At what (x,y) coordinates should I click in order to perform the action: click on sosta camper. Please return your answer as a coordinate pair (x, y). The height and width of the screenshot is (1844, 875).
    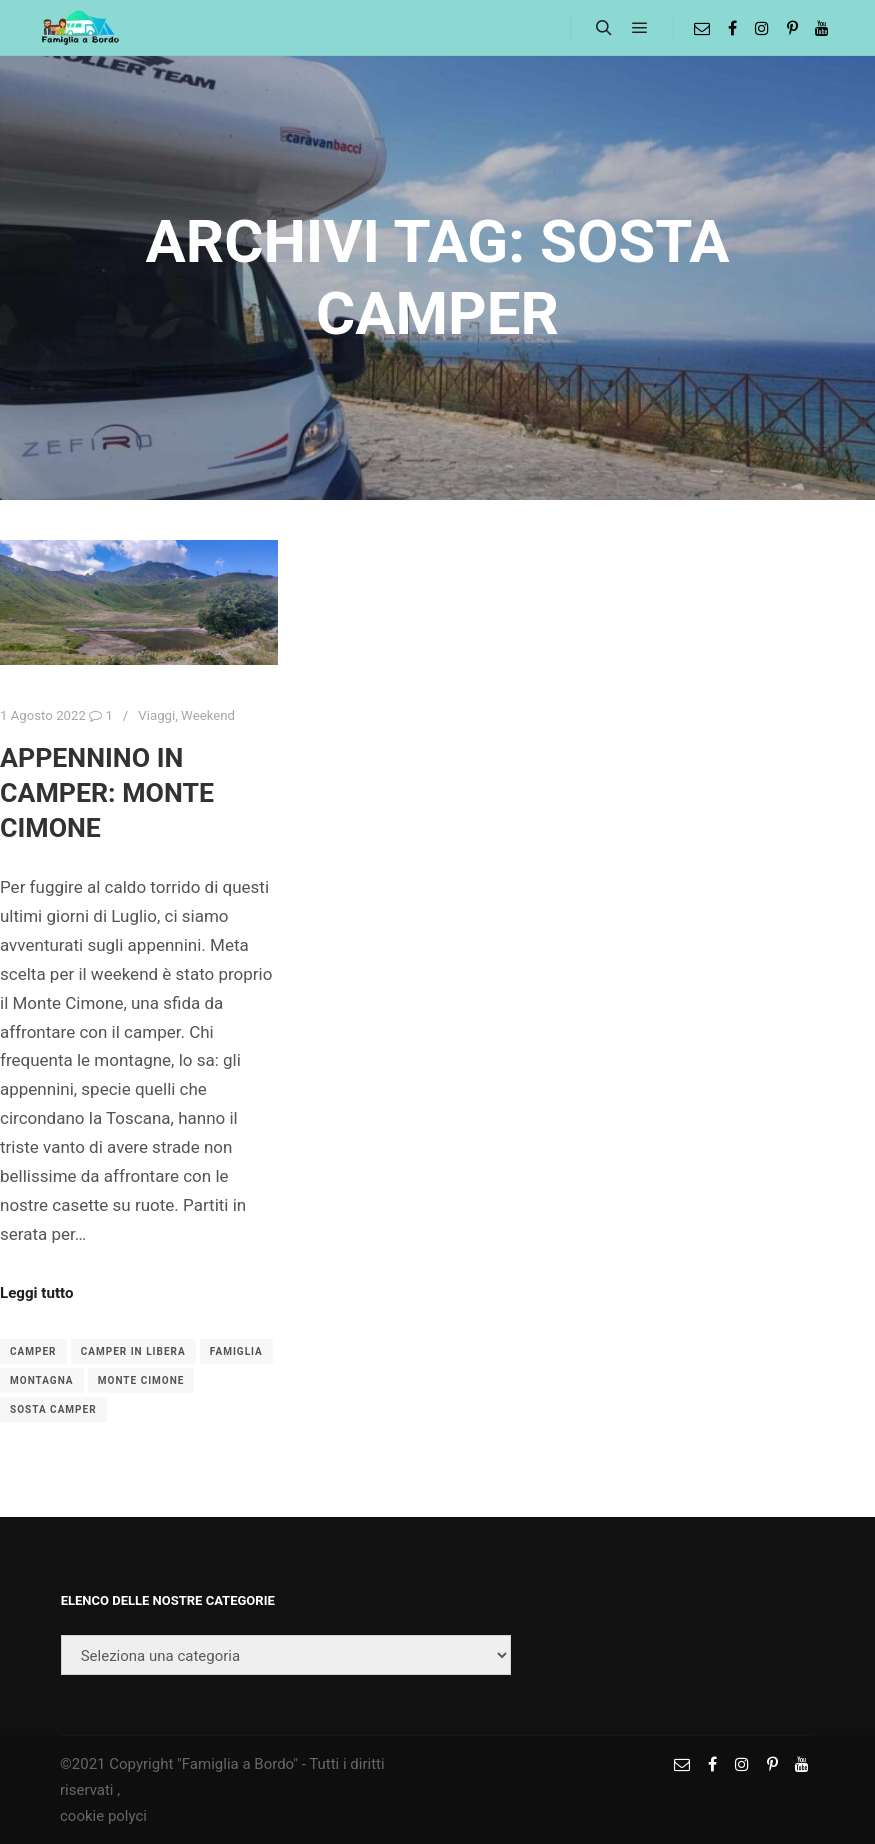
    Looking at the image, I should click on (53, 1409).